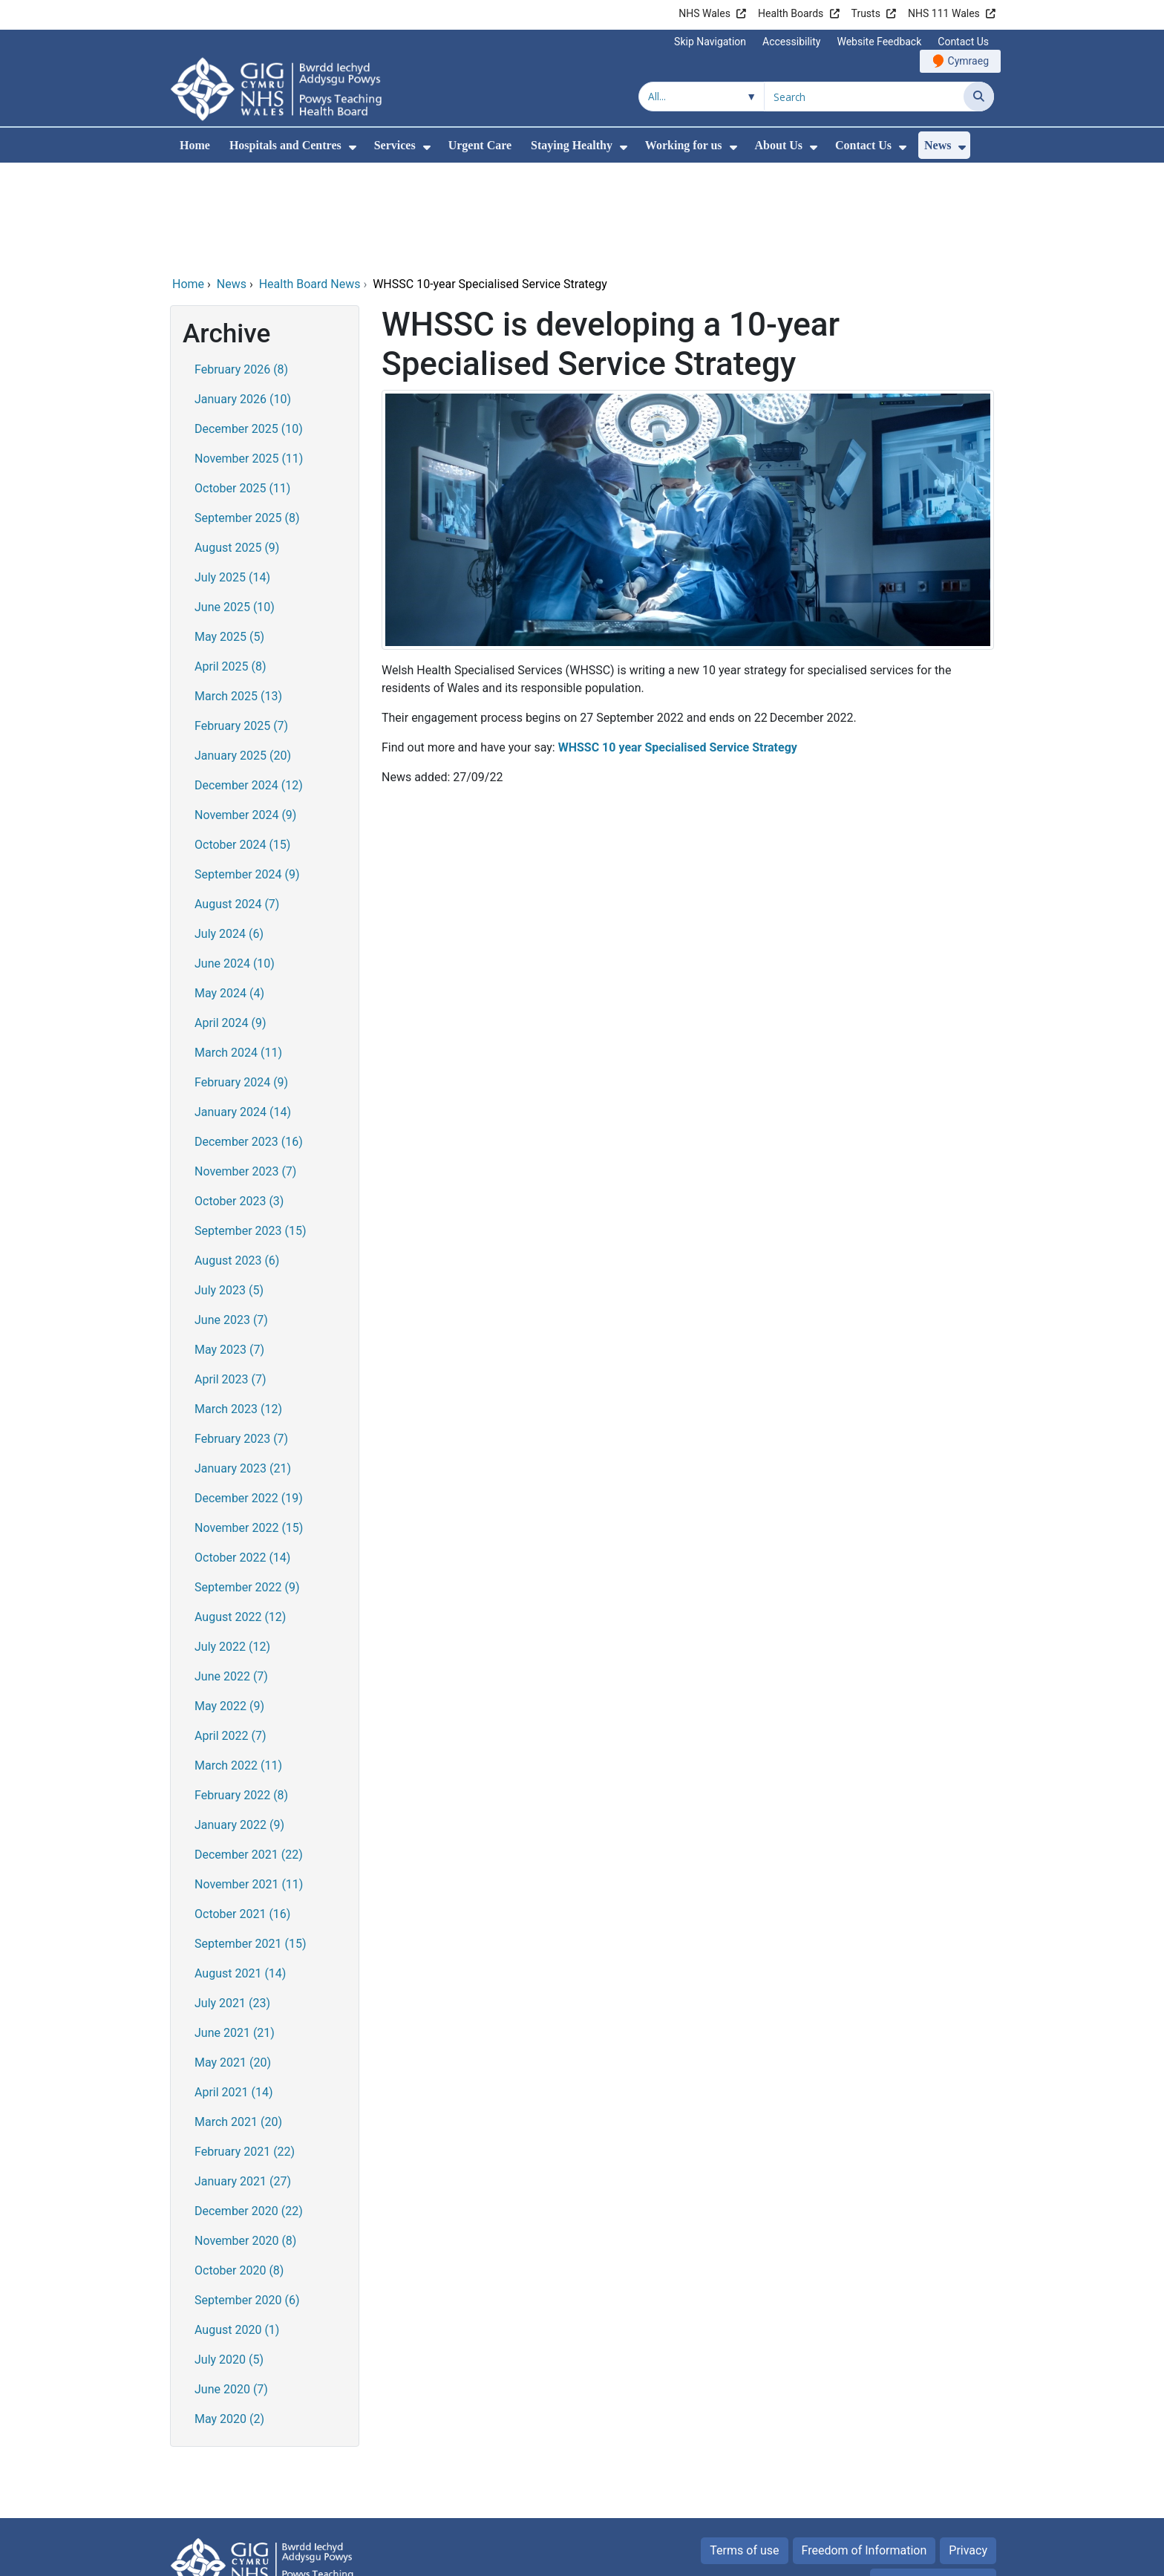 The height and width of the screenshot is (2576, 1164). What do you see at coordinates (229, 2258) in the screenshot?
I see `July 2020 (5)` at bounding box center [229, 2258].